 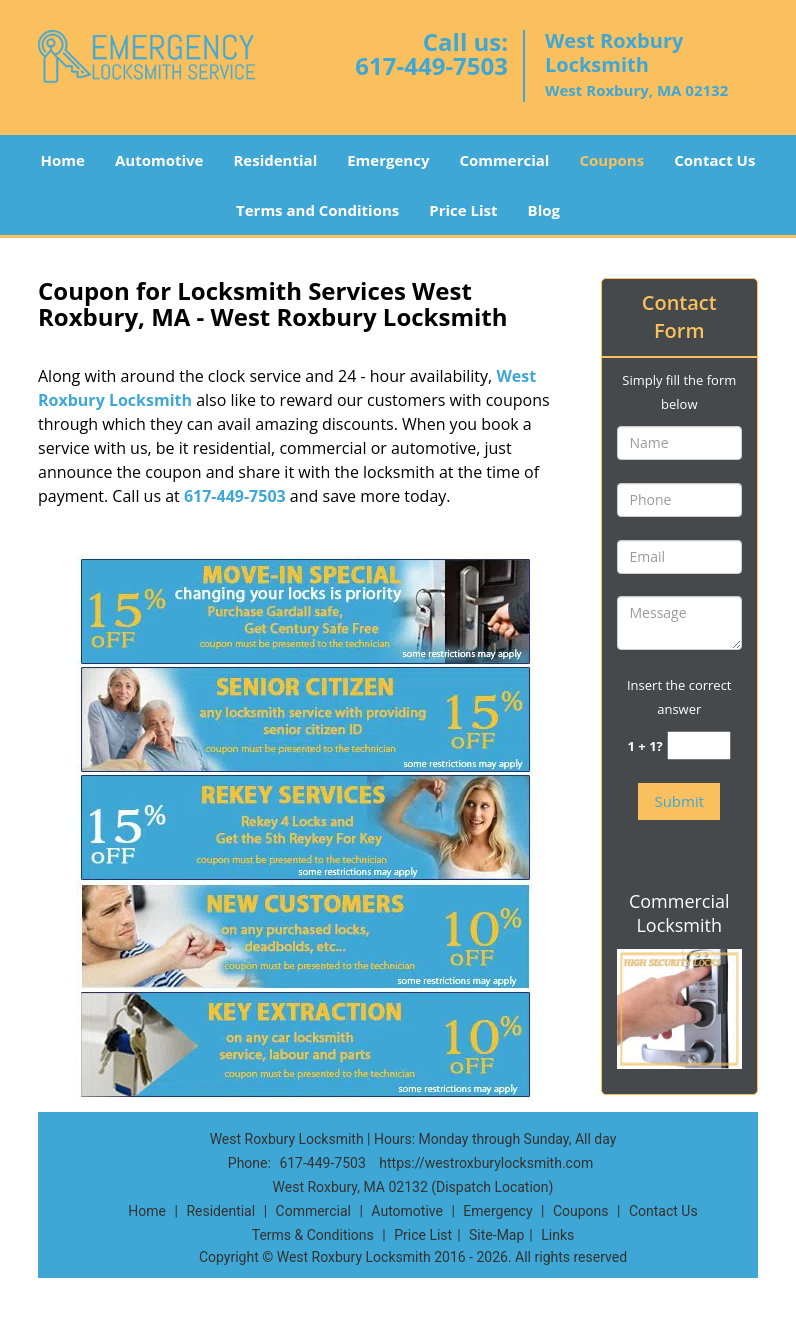 I want to click on Terms and Conditions, so click(x=317, y=210).